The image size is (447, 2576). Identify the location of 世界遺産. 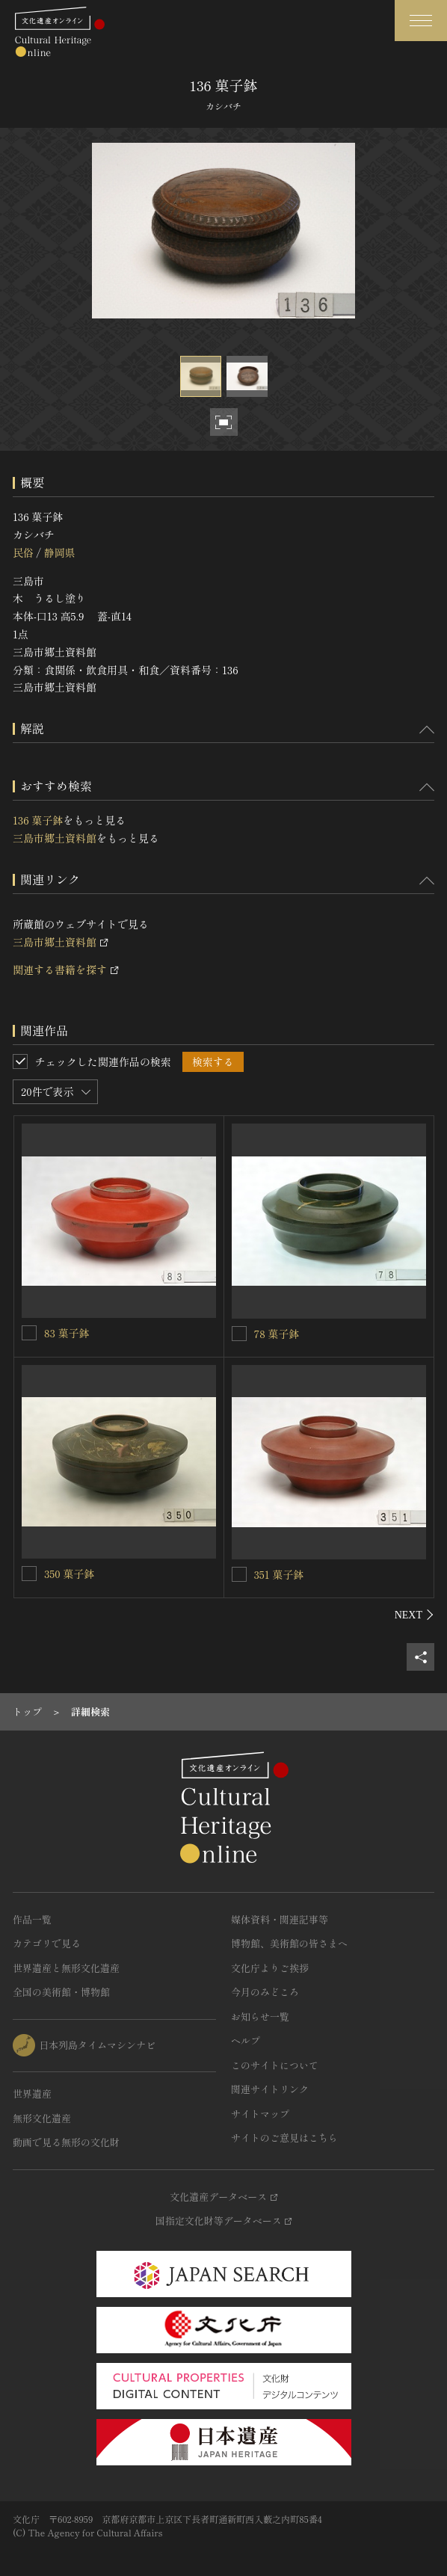
(32, 2093).